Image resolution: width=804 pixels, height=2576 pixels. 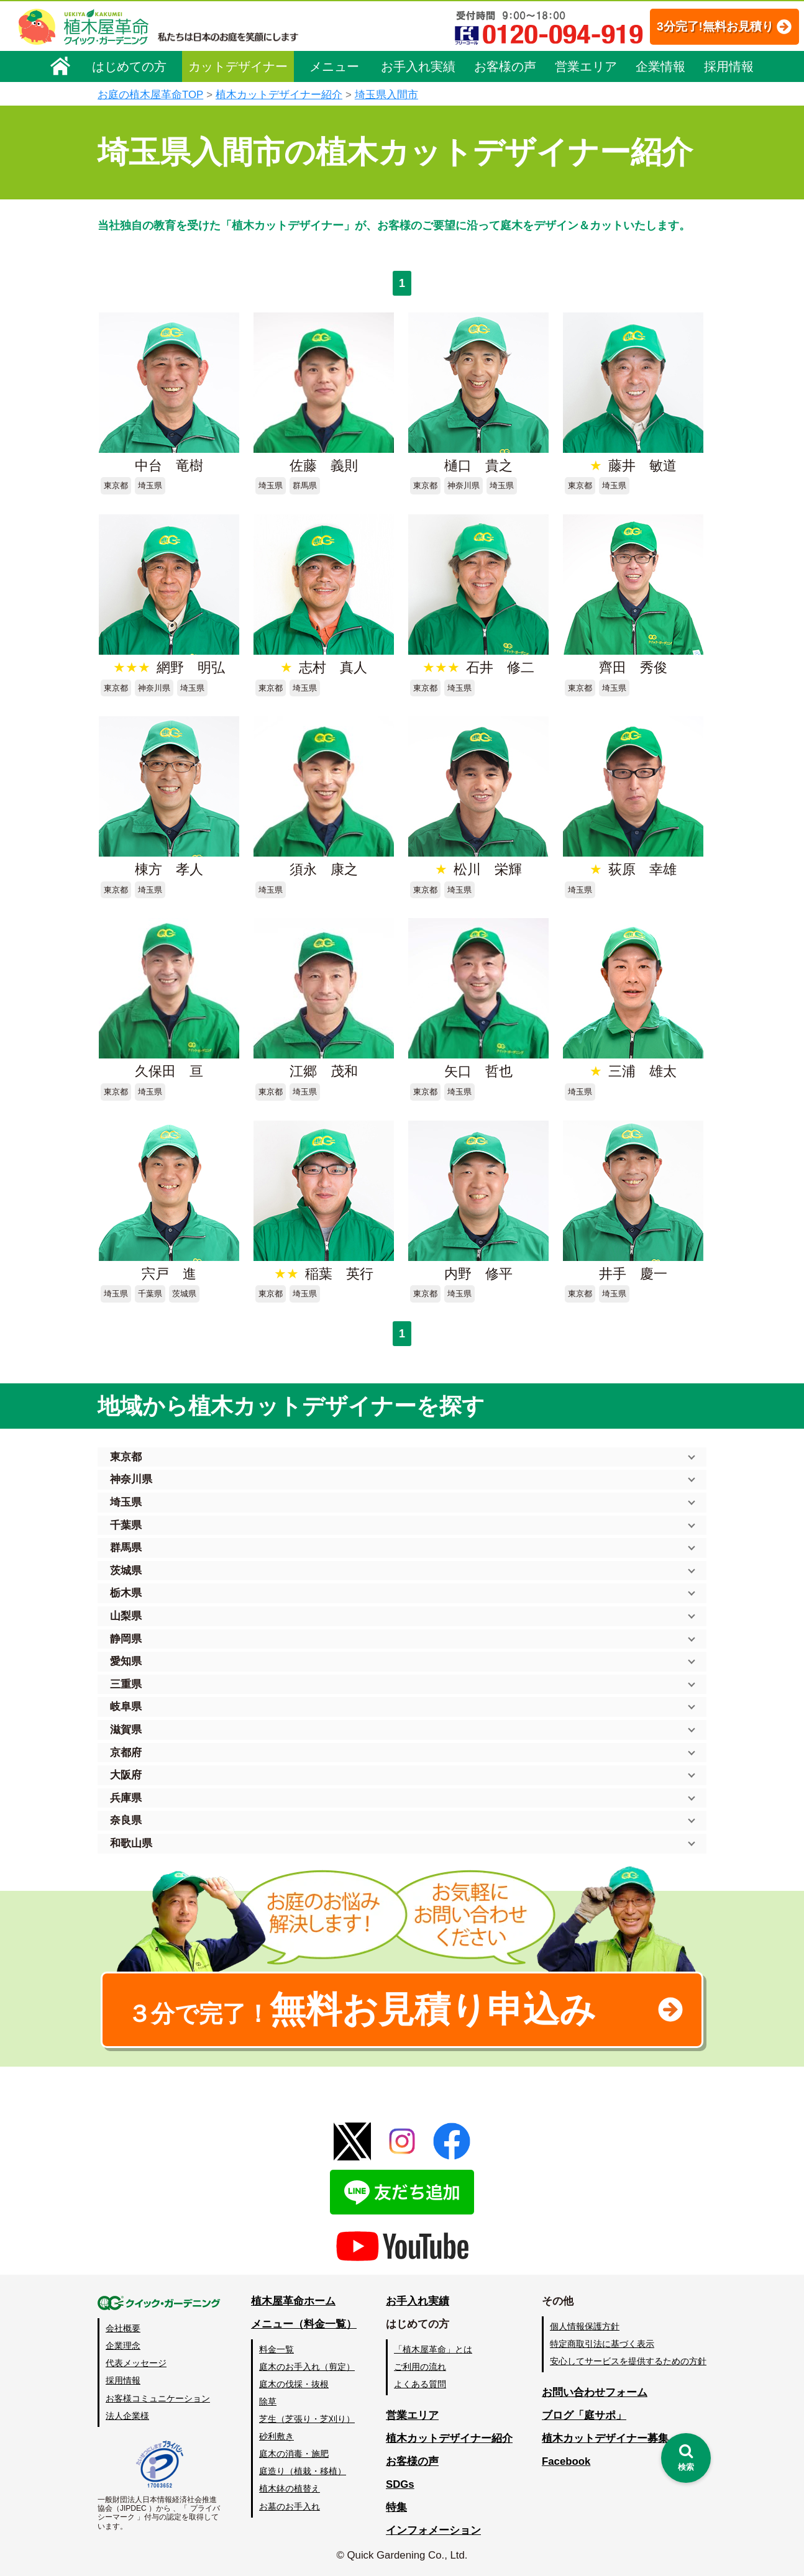 I want to click on 法人企業様, so click(x=127, y=2416).